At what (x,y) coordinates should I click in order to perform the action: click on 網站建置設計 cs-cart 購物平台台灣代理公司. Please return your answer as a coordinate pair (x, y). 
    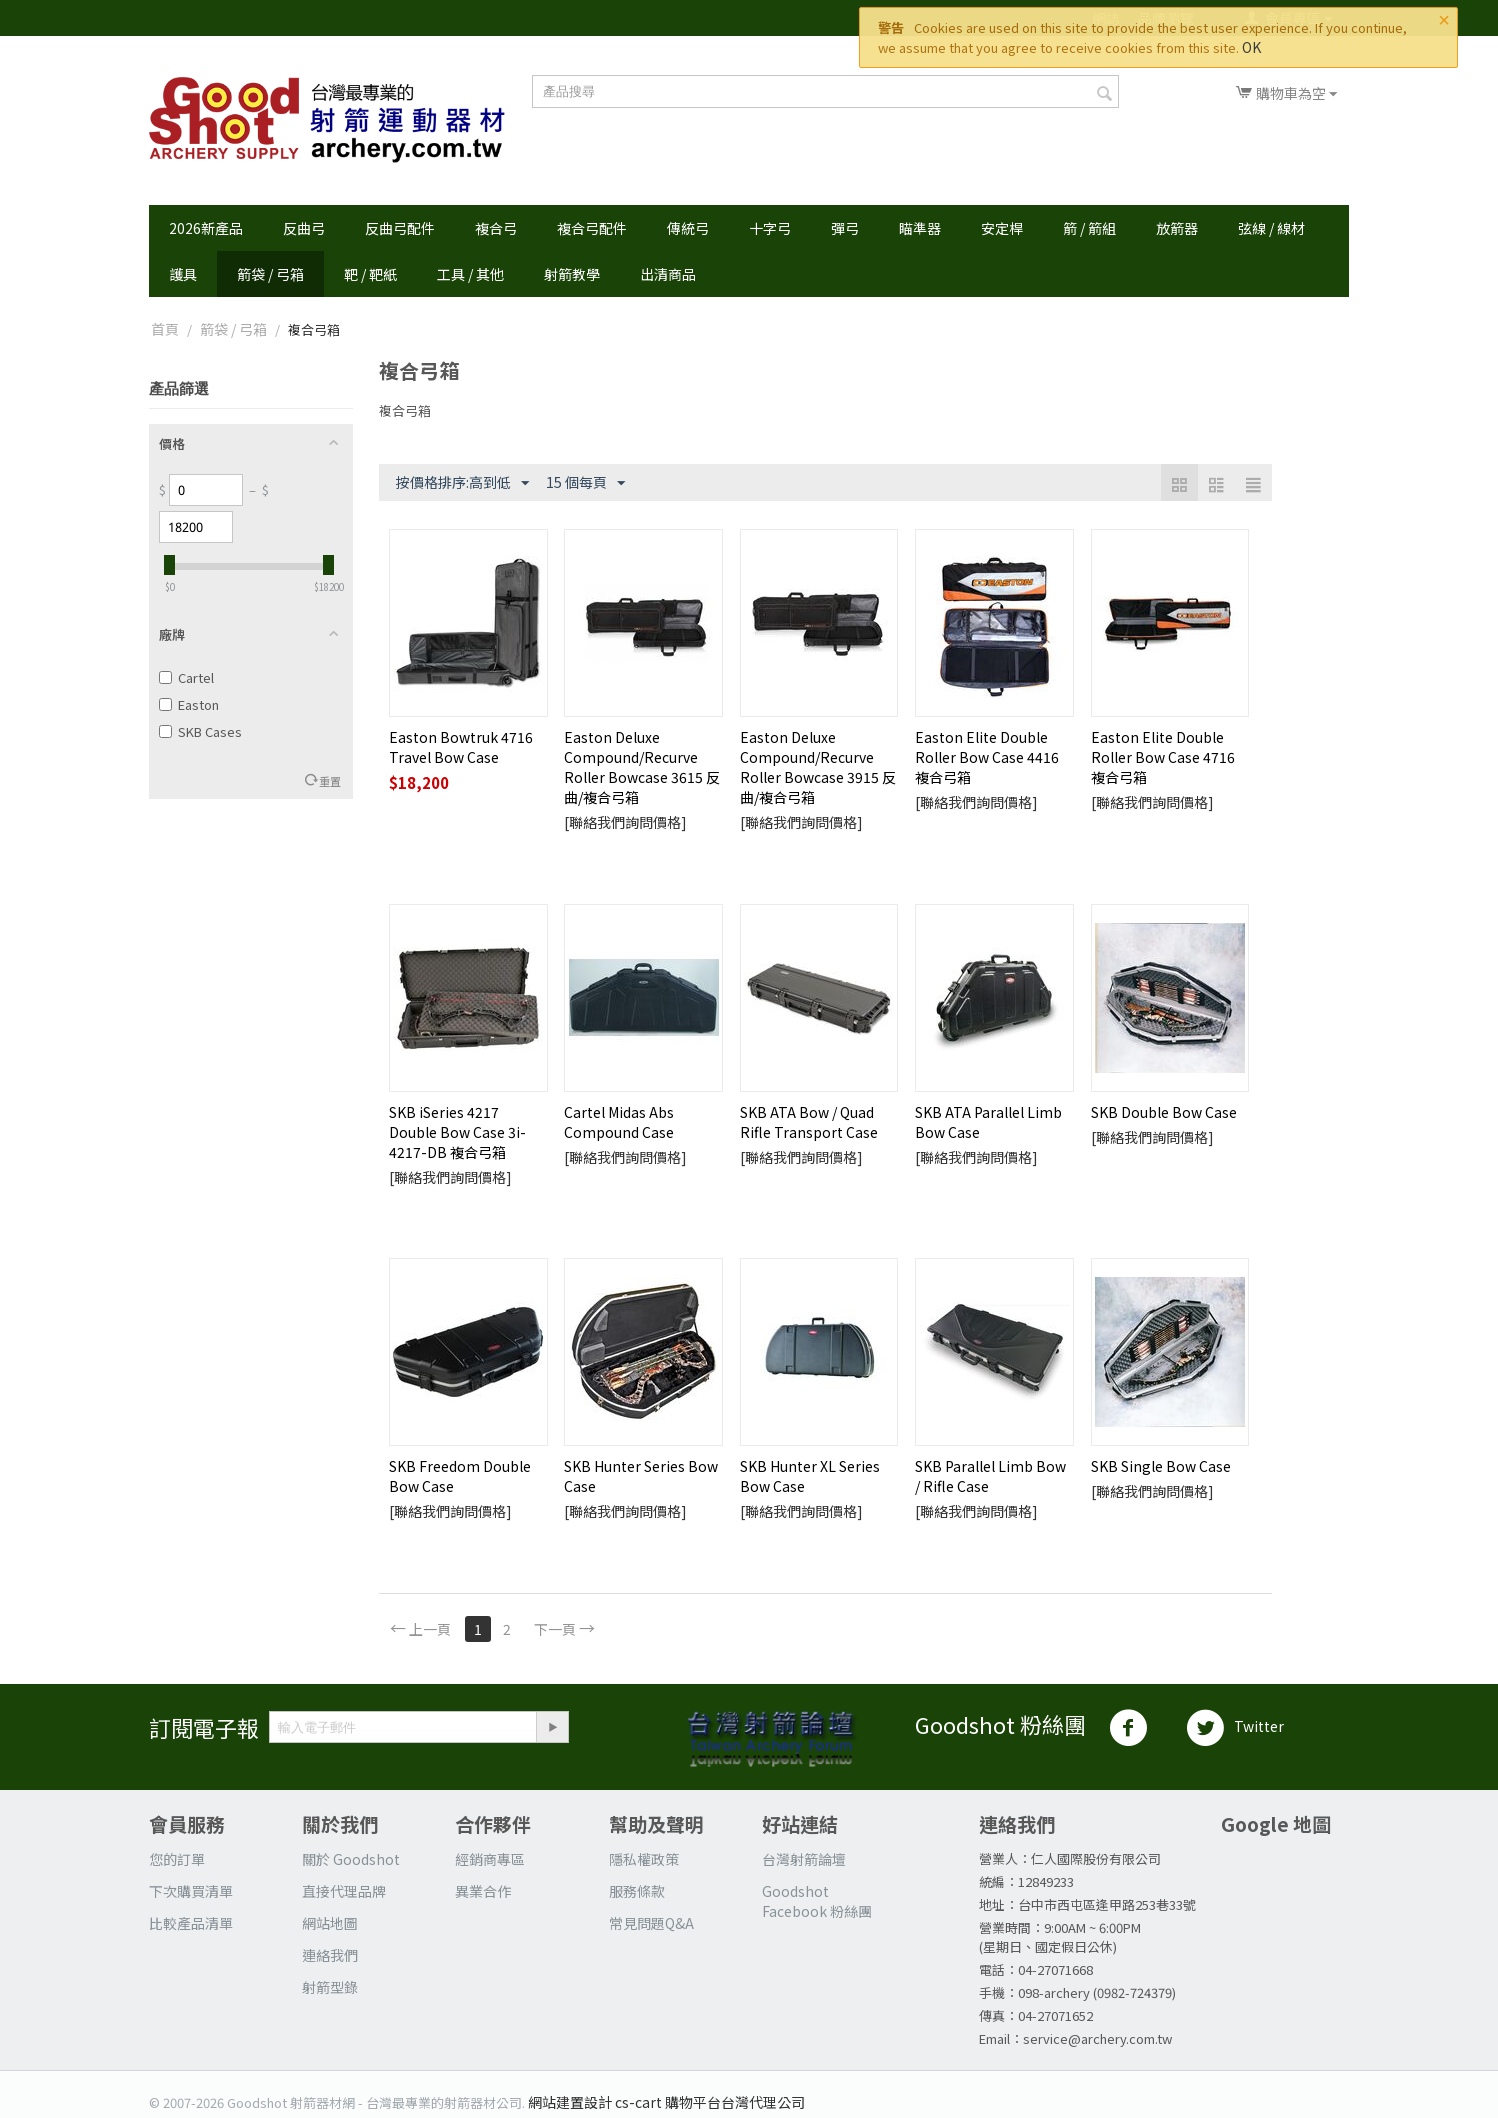
    Looking at the image, I should click on (666, 2102).